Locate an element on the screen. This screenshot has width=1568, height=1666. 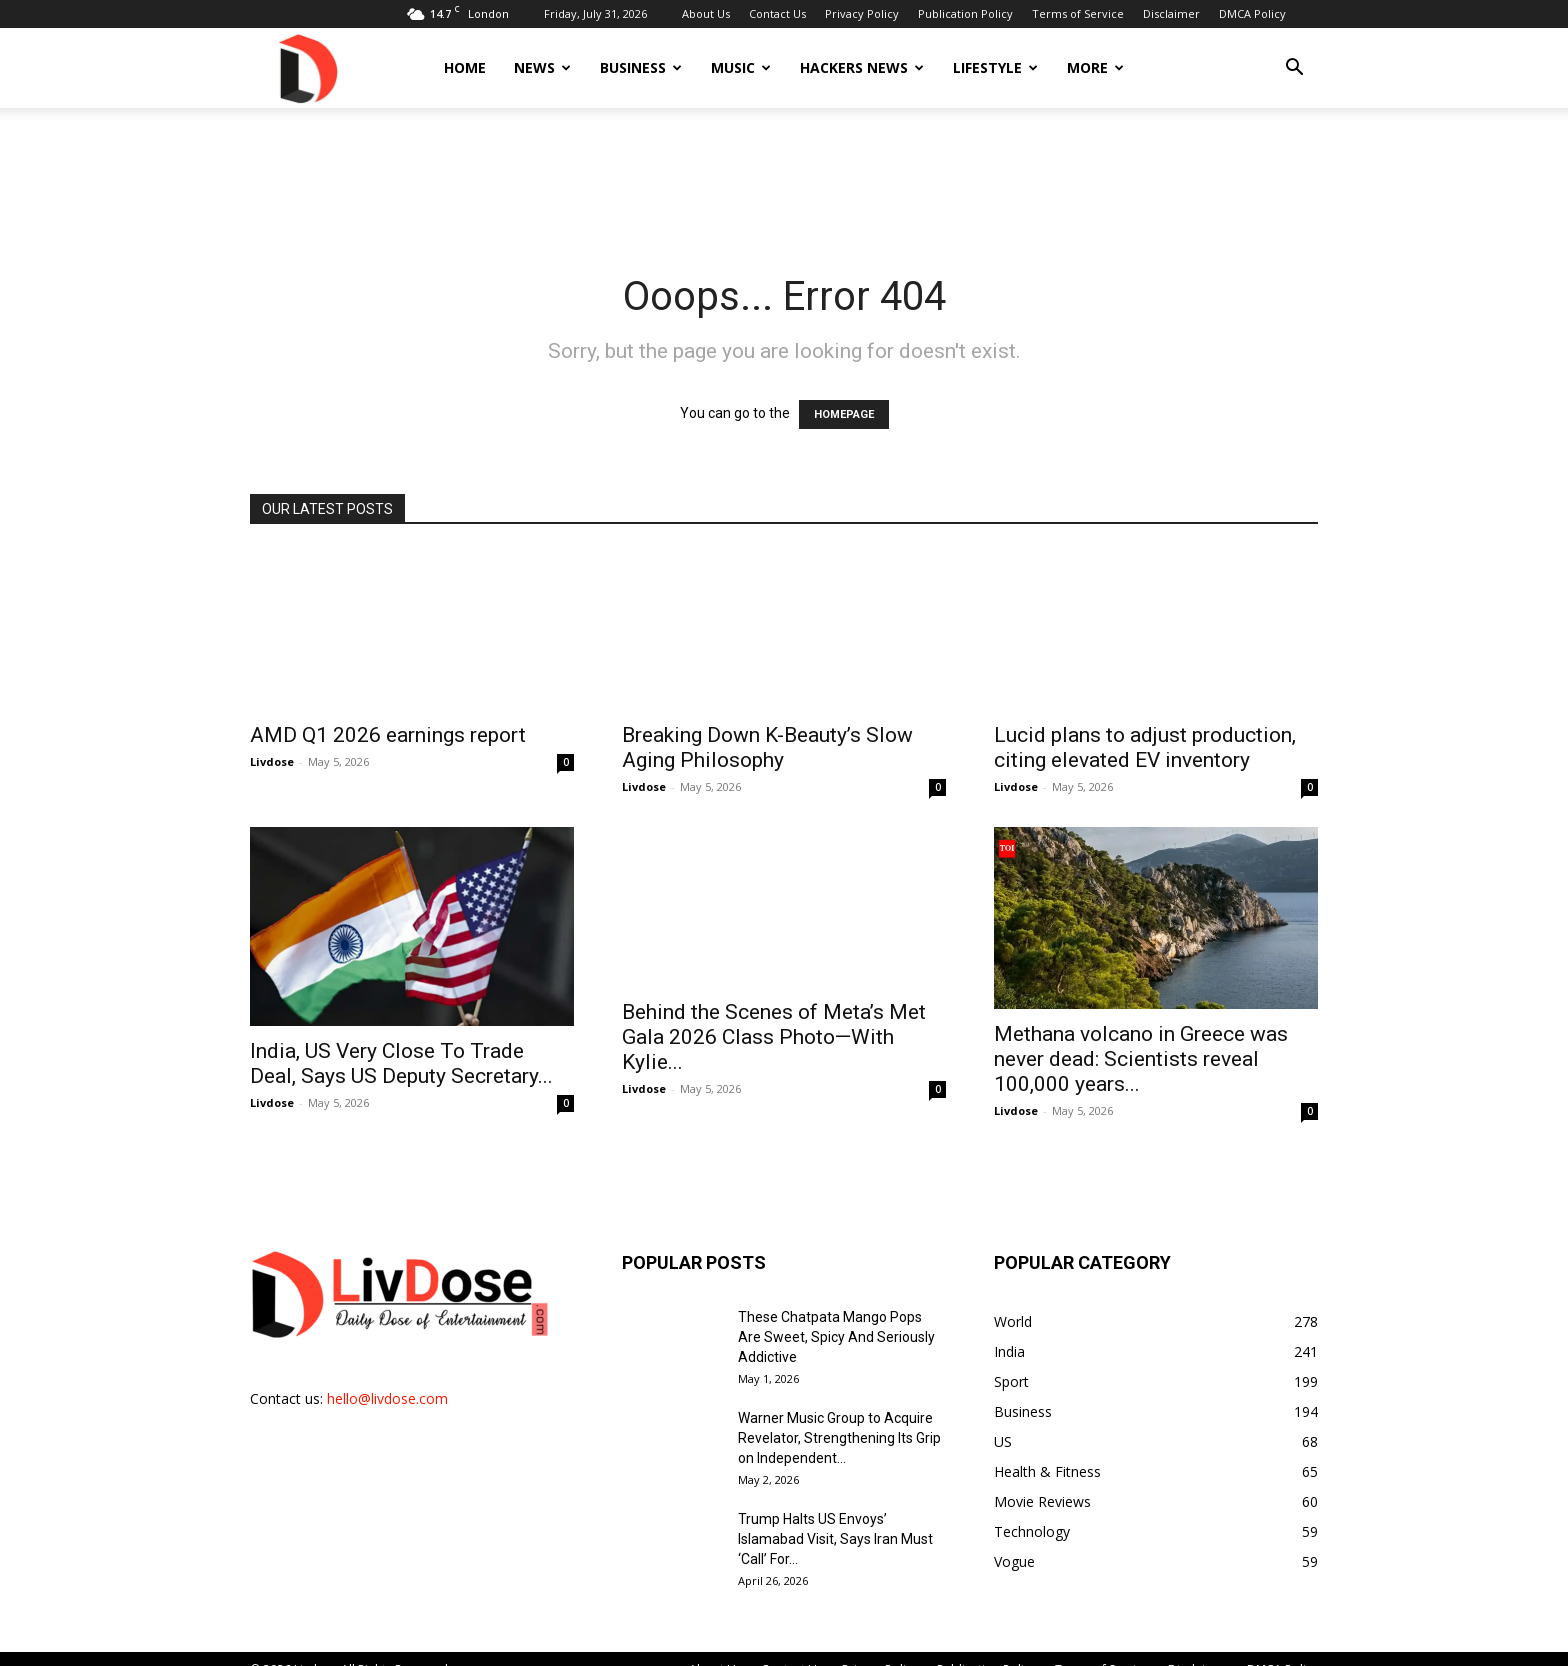
Music is located at coordinates (741, 67).